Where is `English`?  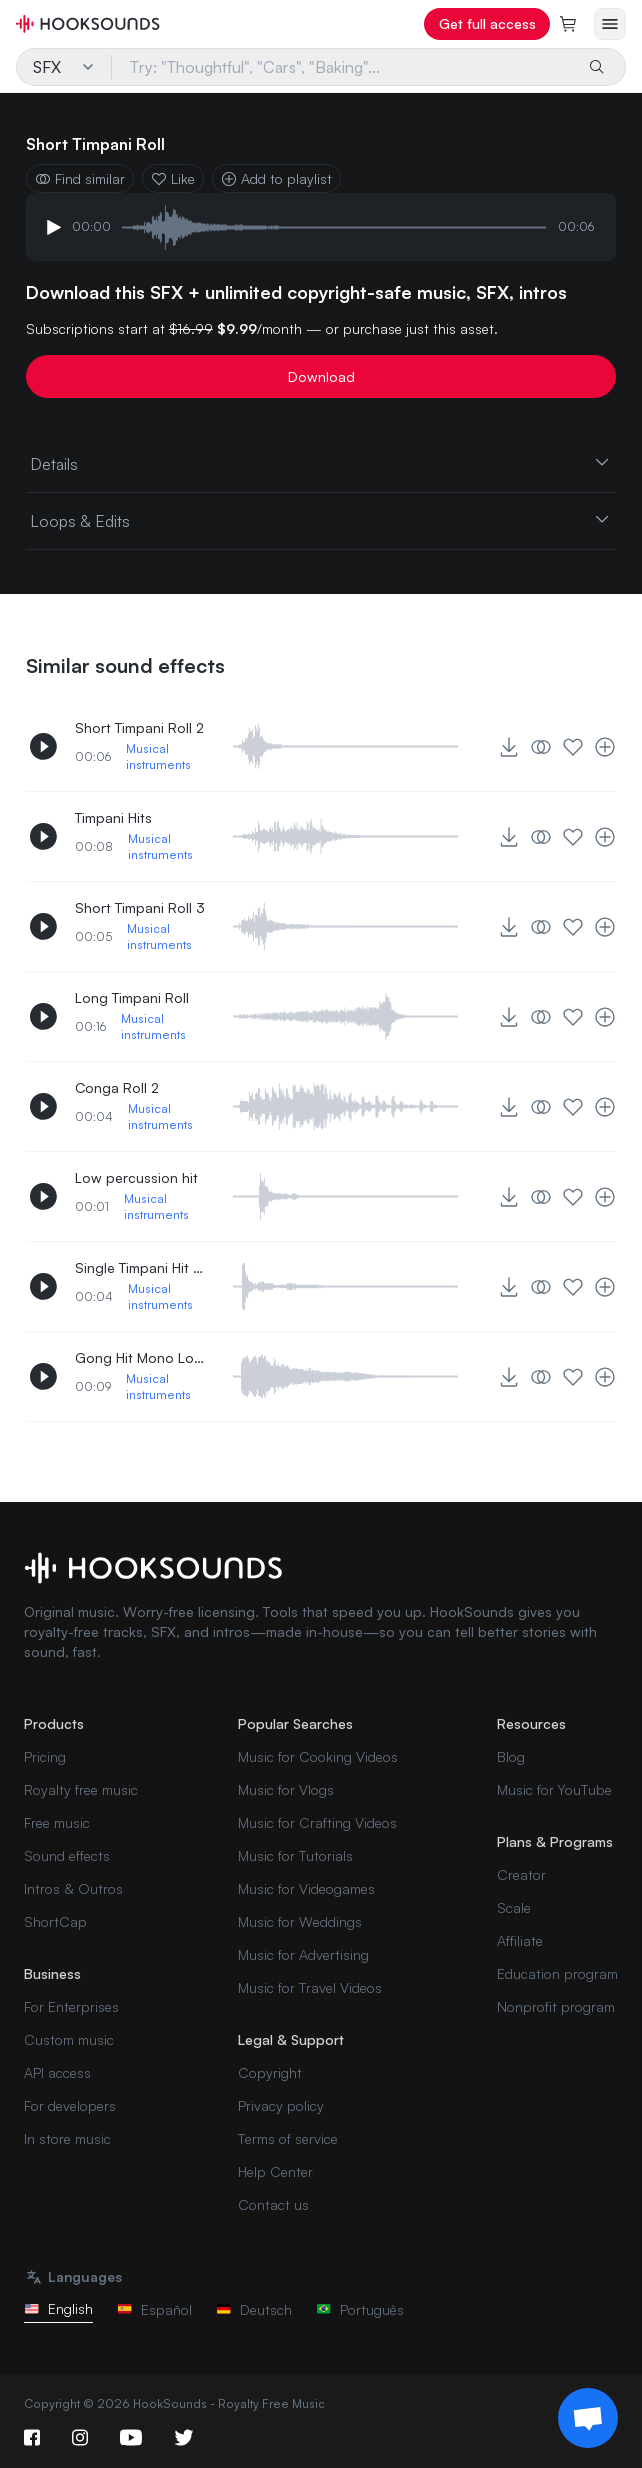
English is located at coordinates (58, 2308).